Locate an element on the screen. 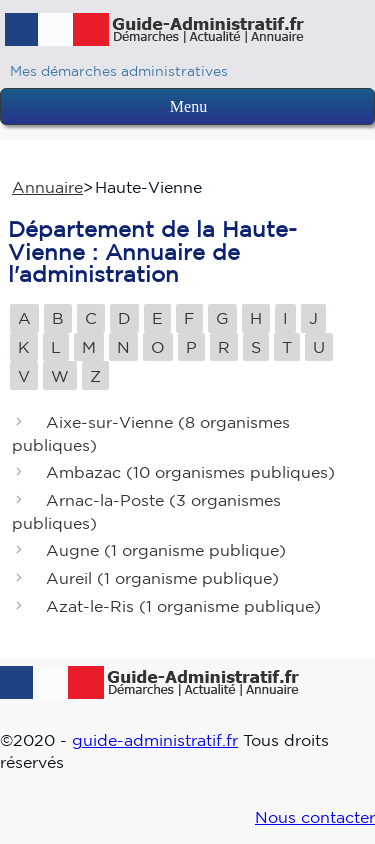  Nous contacter is located at coordinates (315, 817).